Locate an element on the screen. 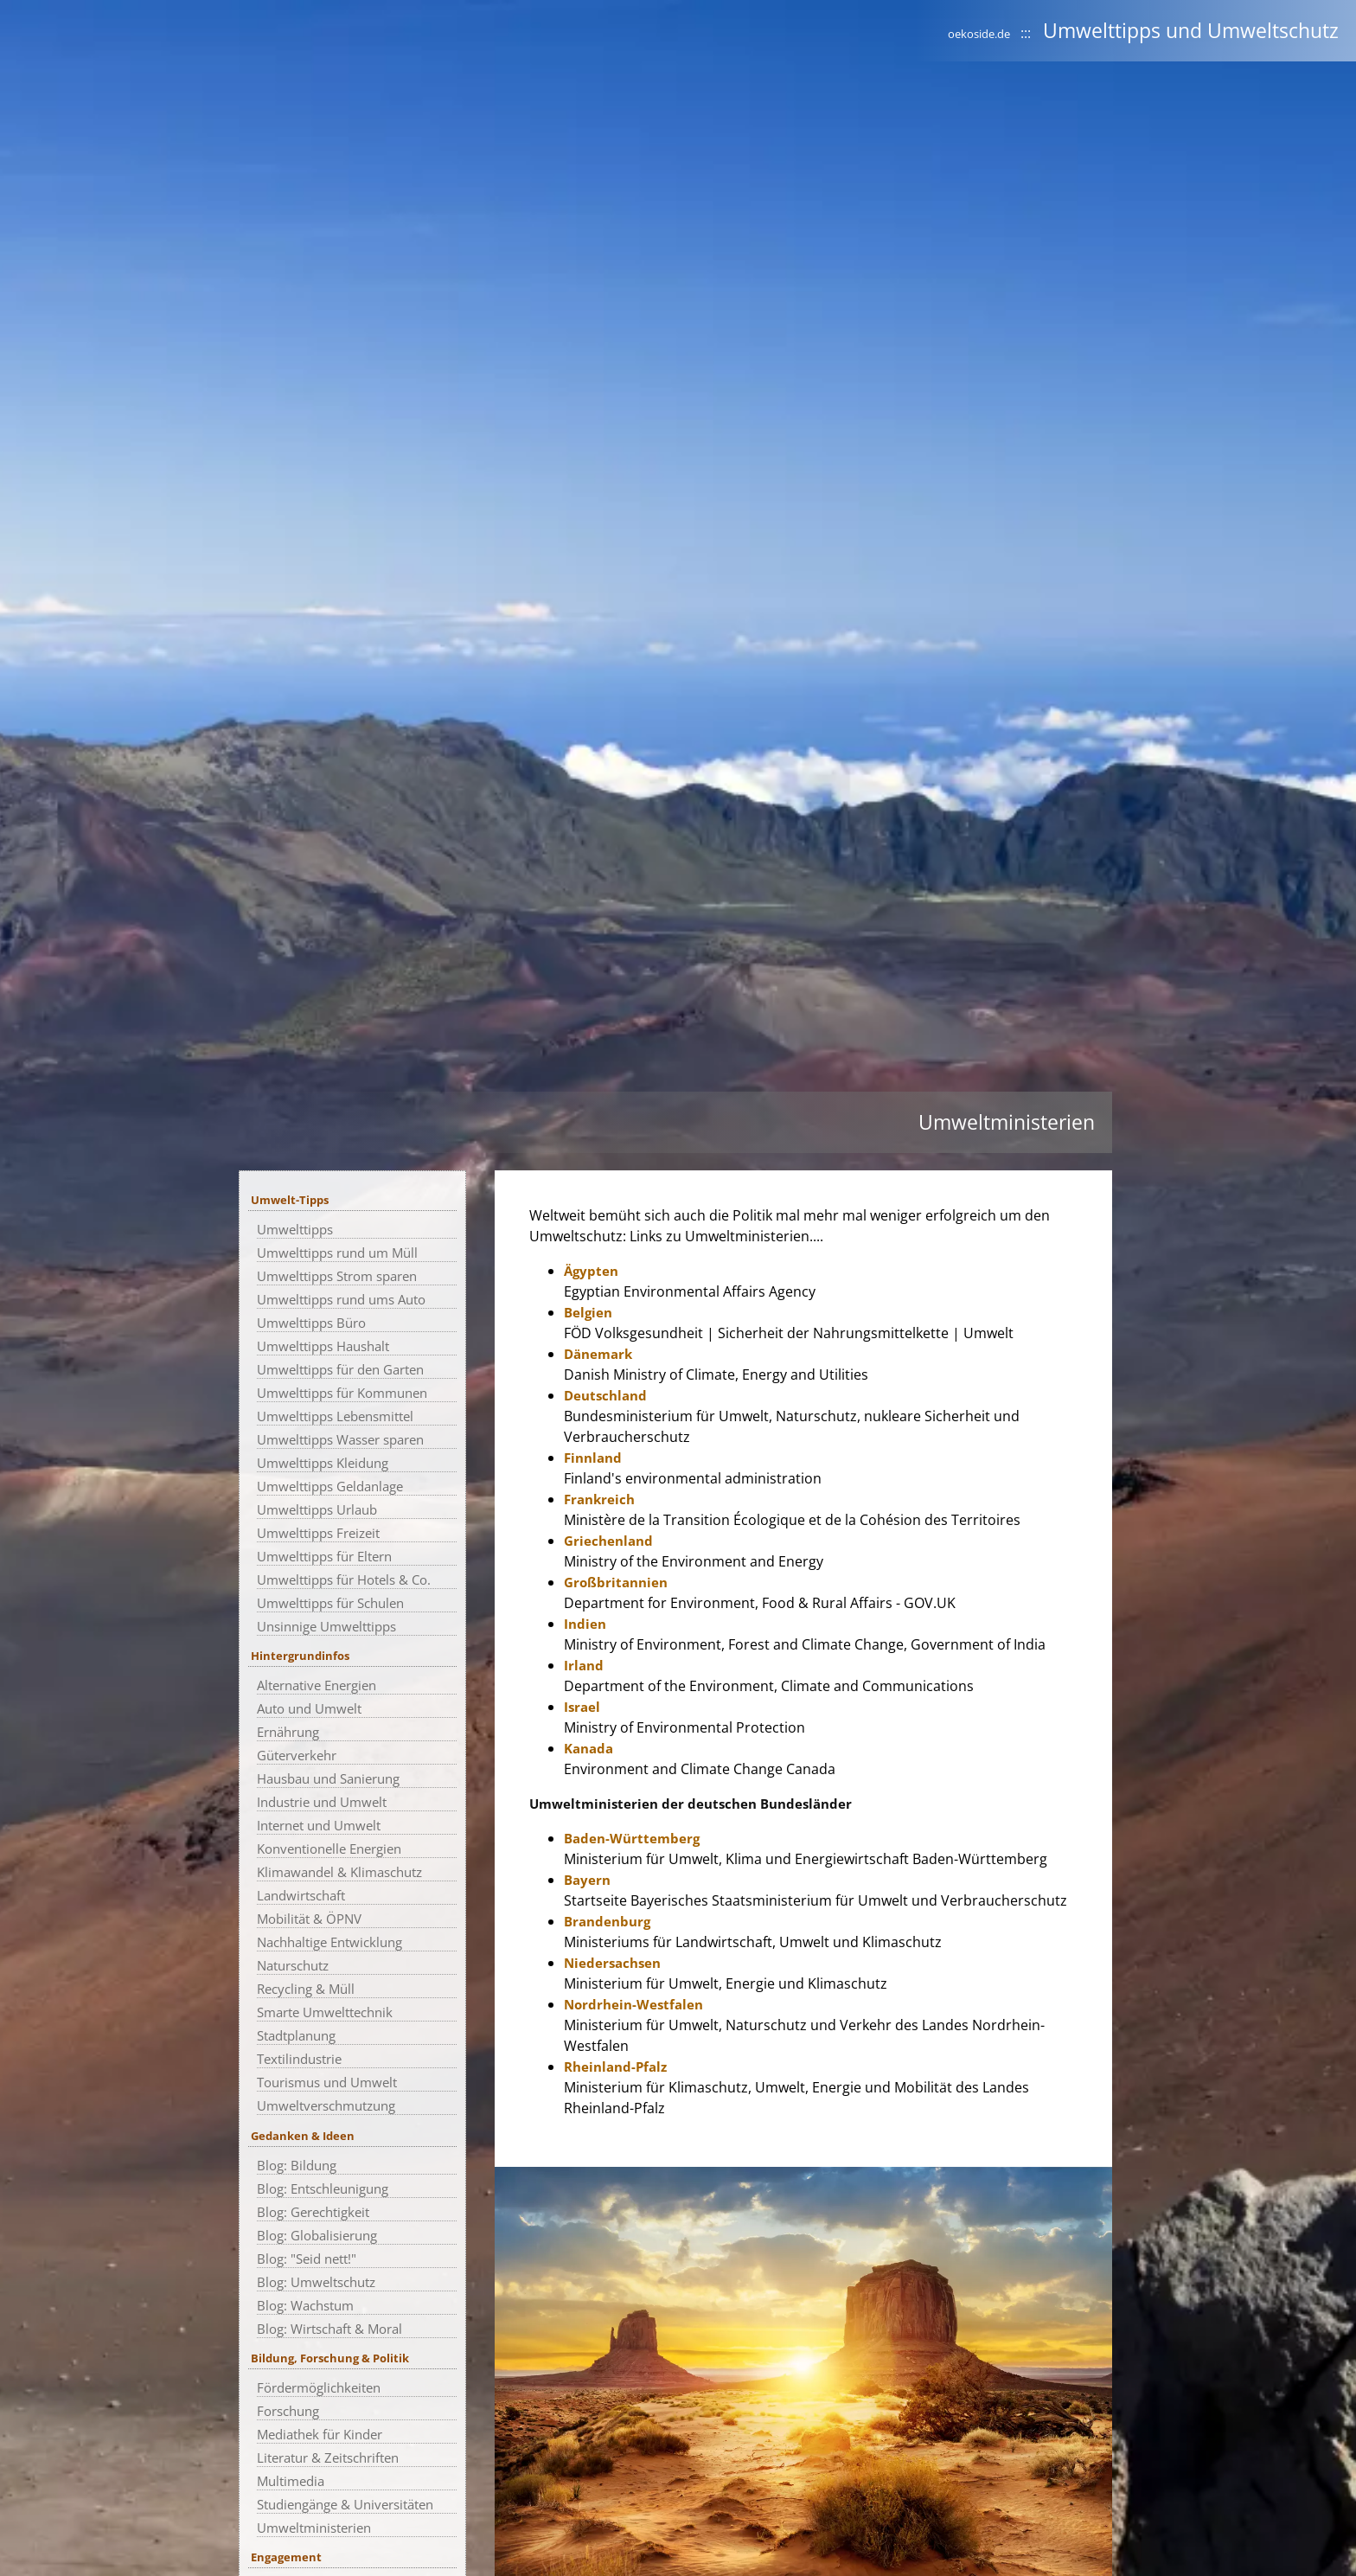 The width and height of the screenshot is (1356, 2576). Blog: "Seid nett!" is located at coordinates (306, 2258).